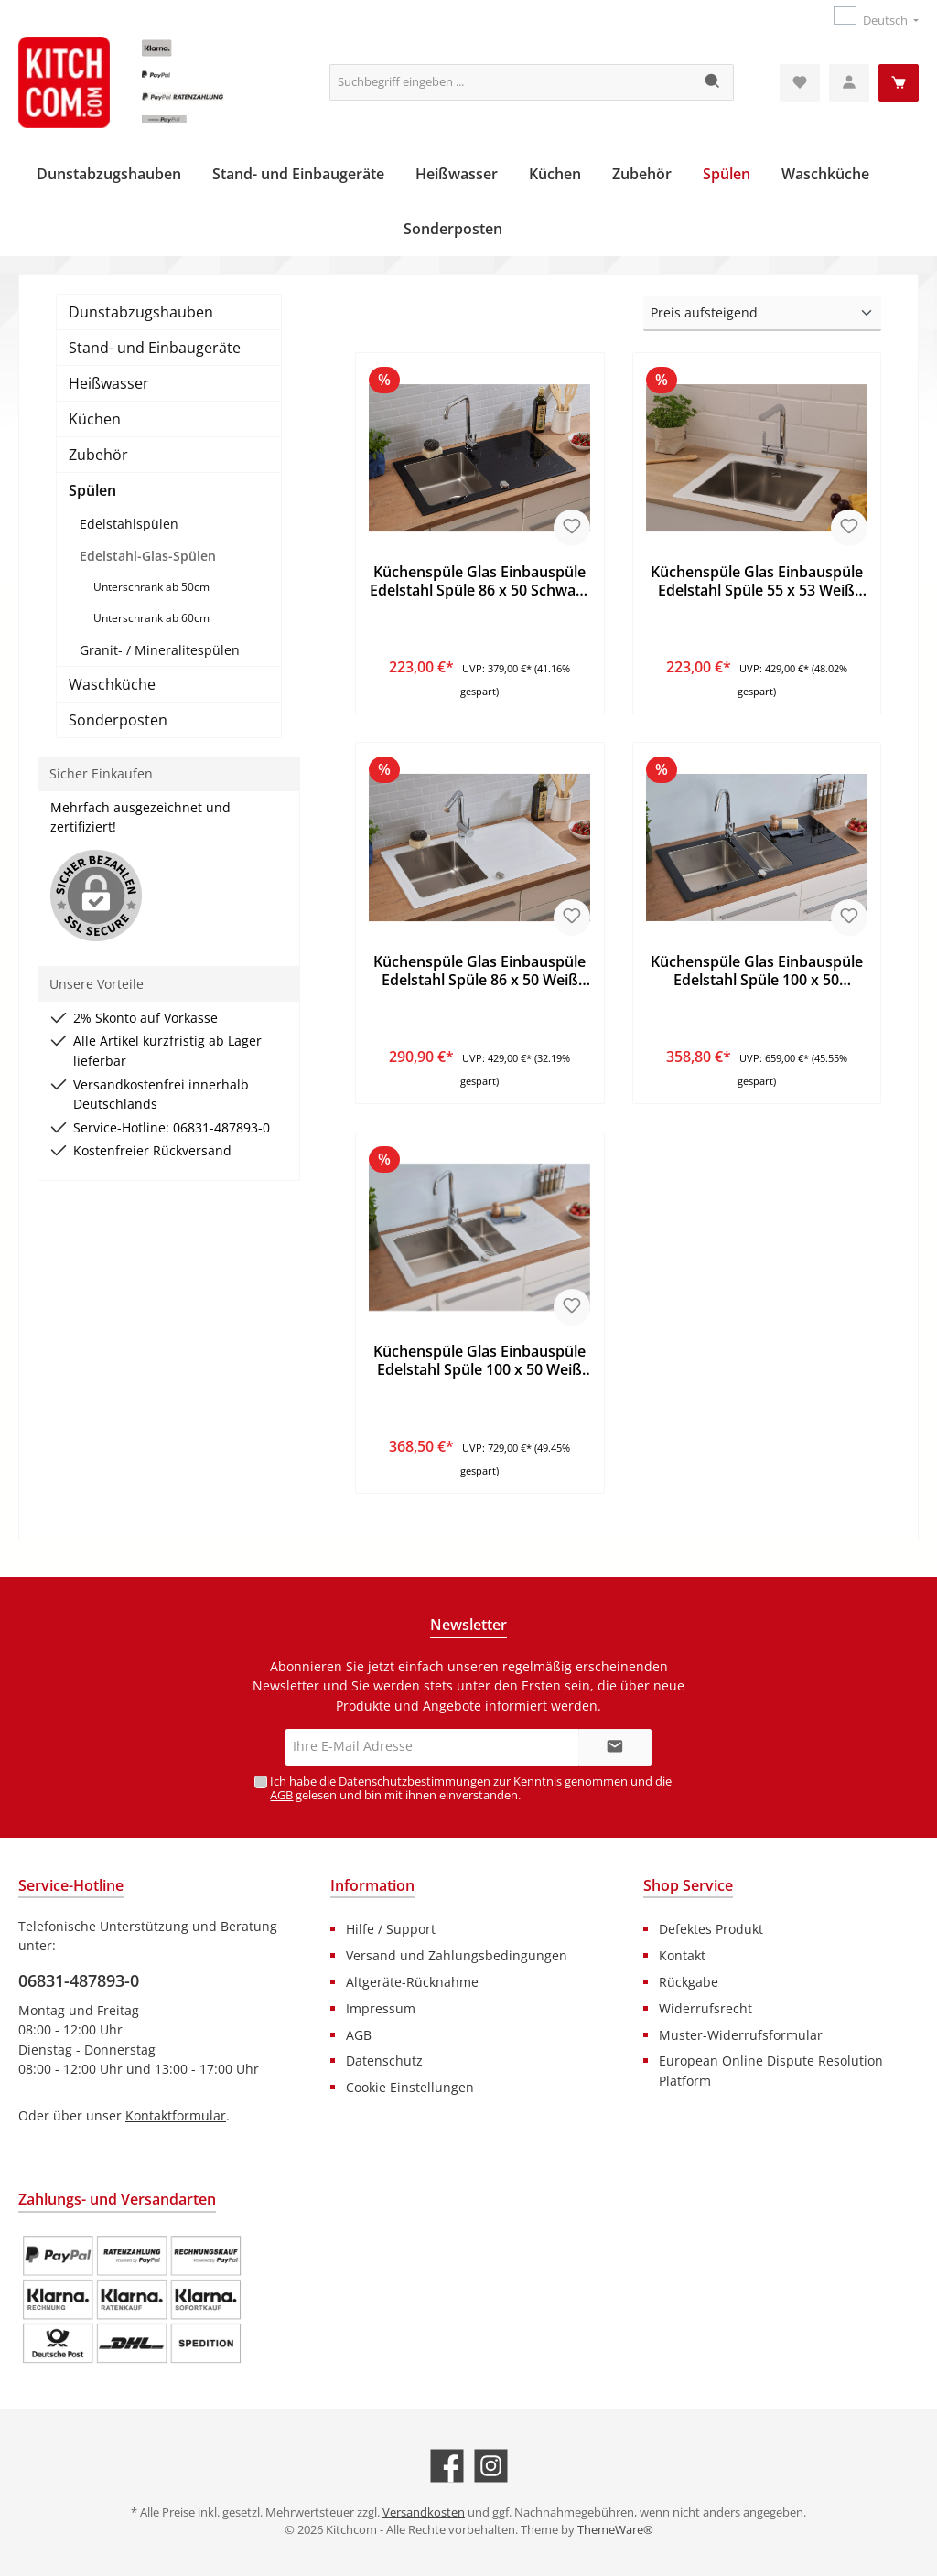  I want to click on Küchenspüle Glas Einbauspüle Edelstahl Spüle 86 x 50 Schwarz Respekta New York, so click(479, 582).